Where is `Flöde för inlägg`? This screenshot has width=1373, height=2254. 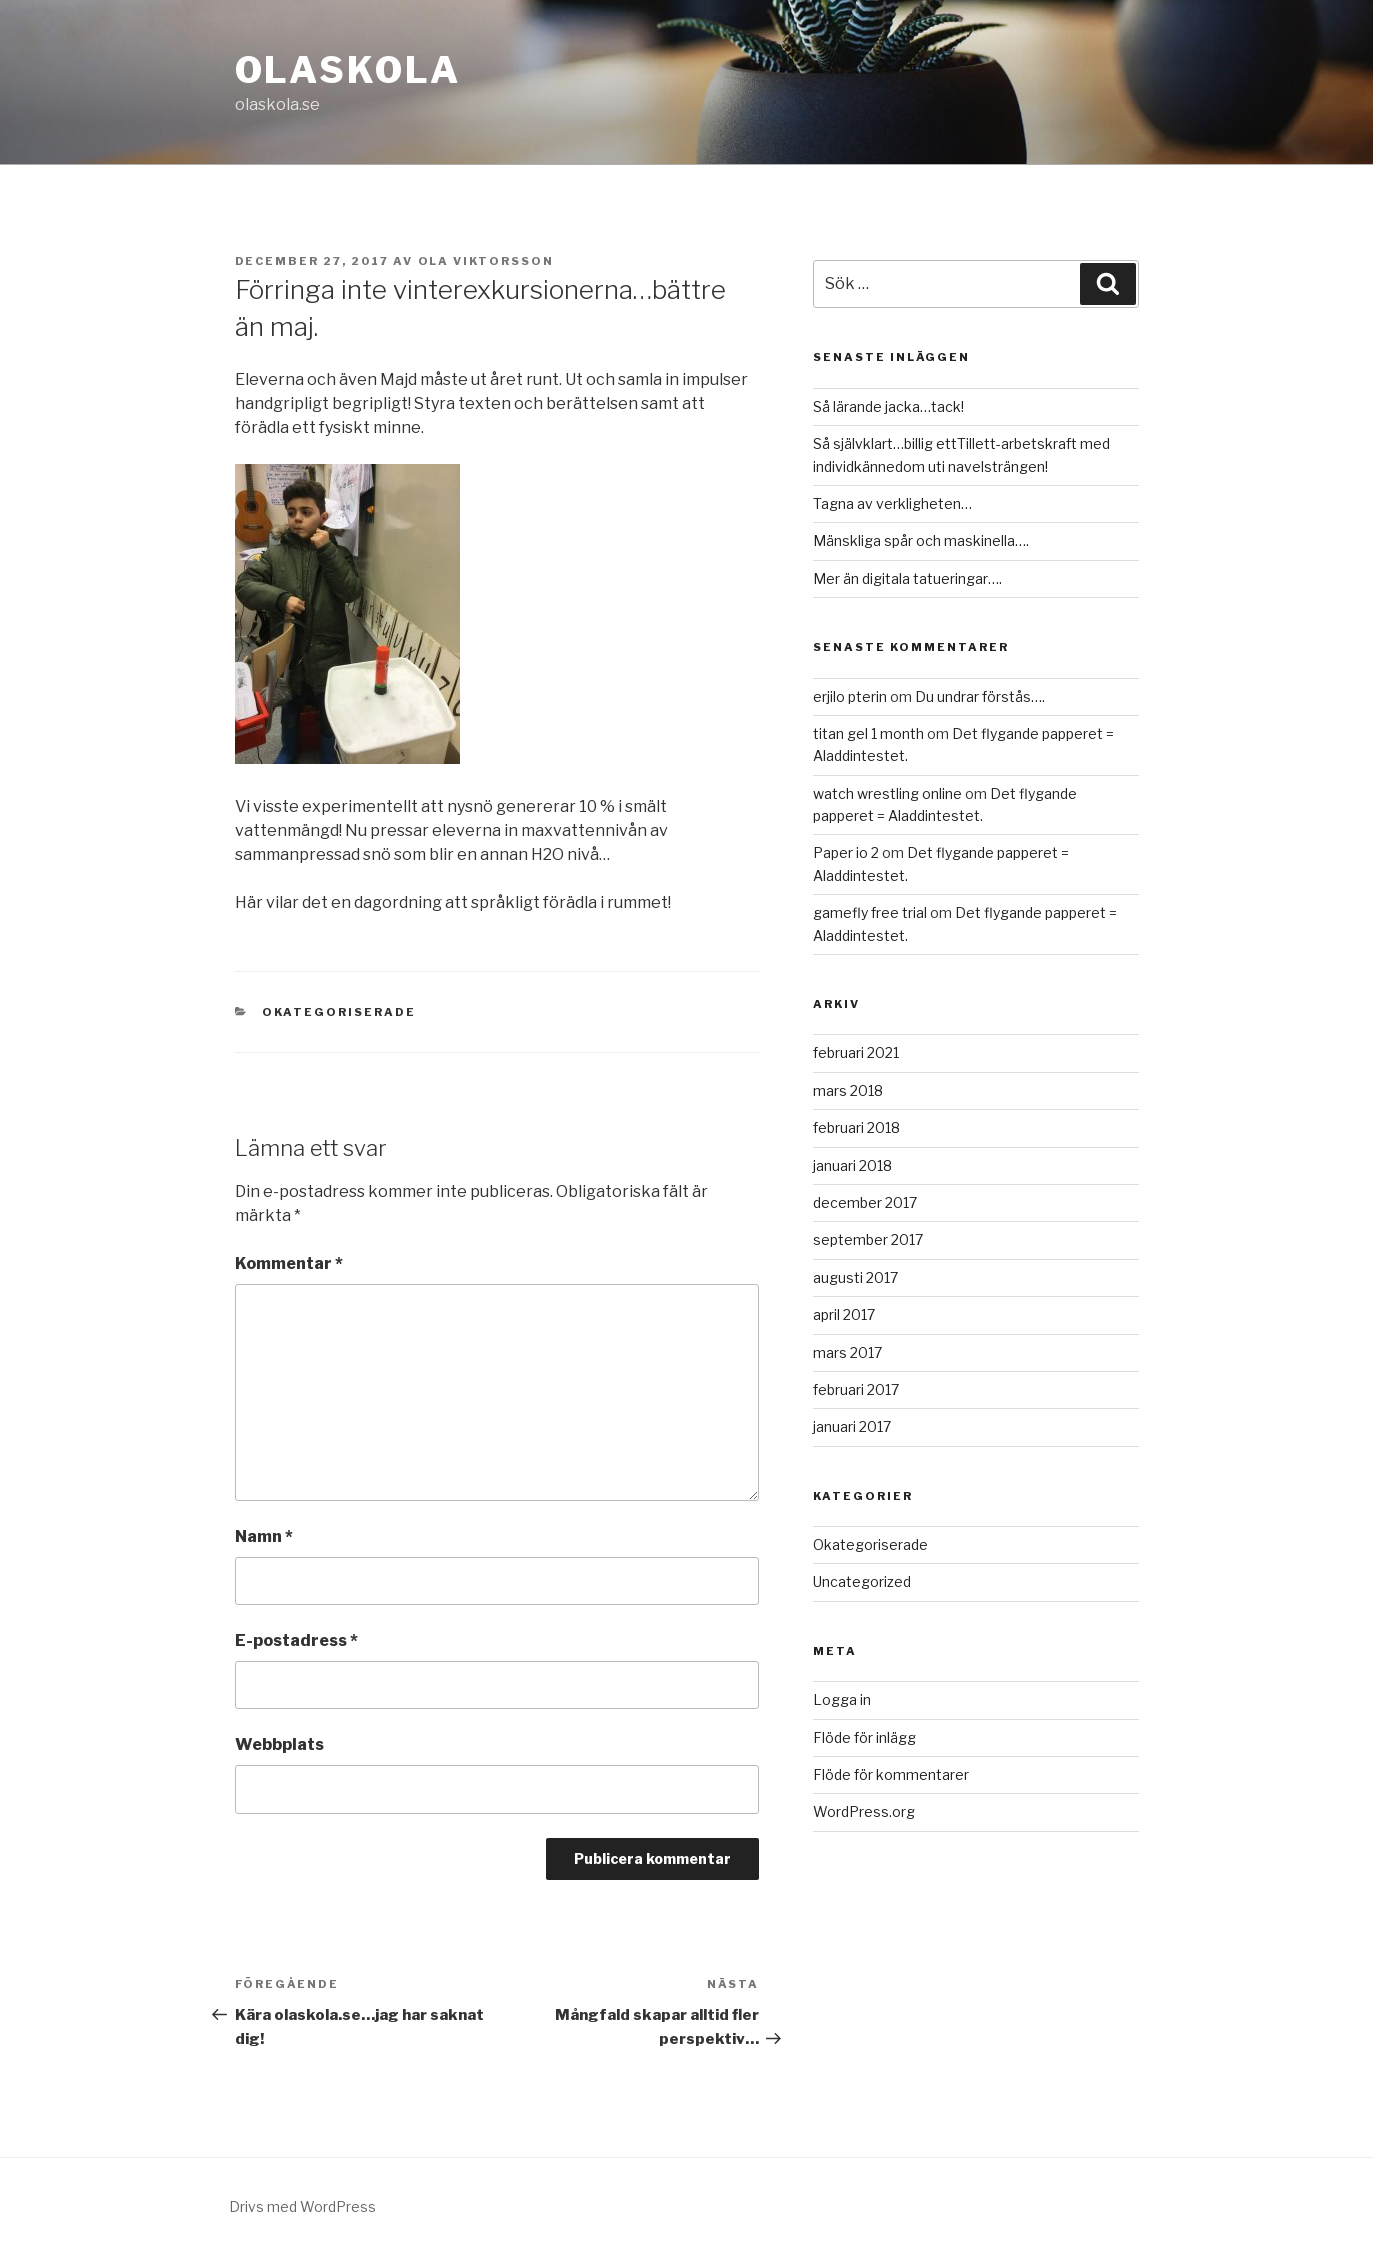
Flöde för inlägg is located at coordinates (864, 1737).